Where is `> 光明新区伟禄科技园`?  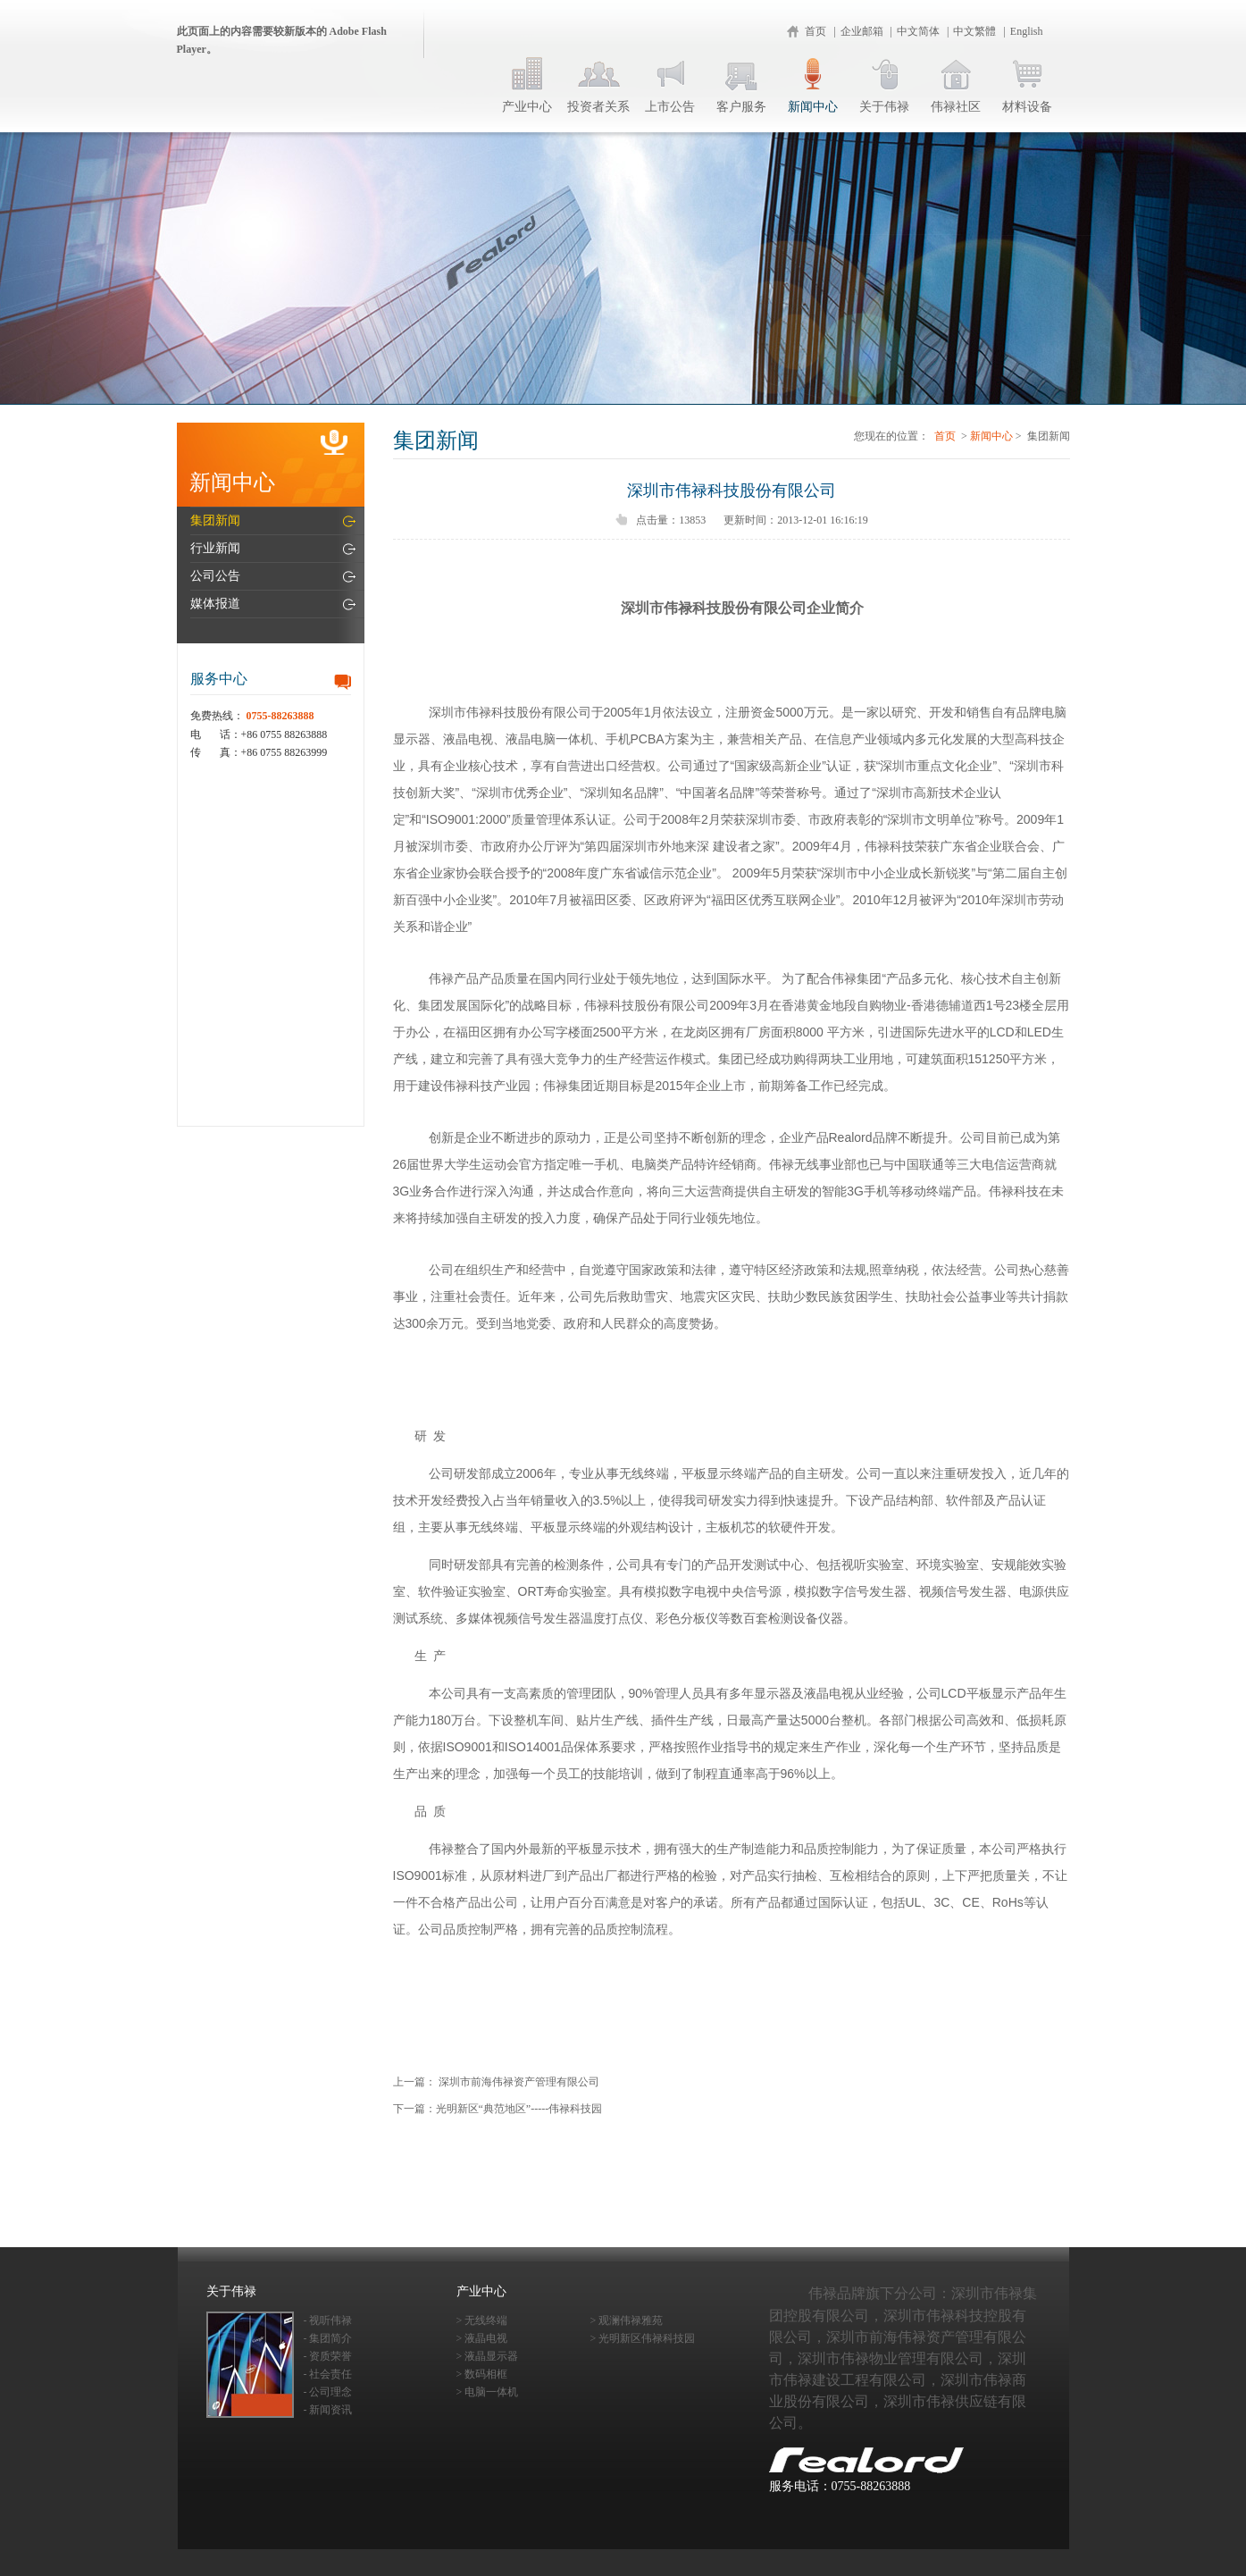
> 光明新区伟禄科技园 is located at coordinates (643, 2338).